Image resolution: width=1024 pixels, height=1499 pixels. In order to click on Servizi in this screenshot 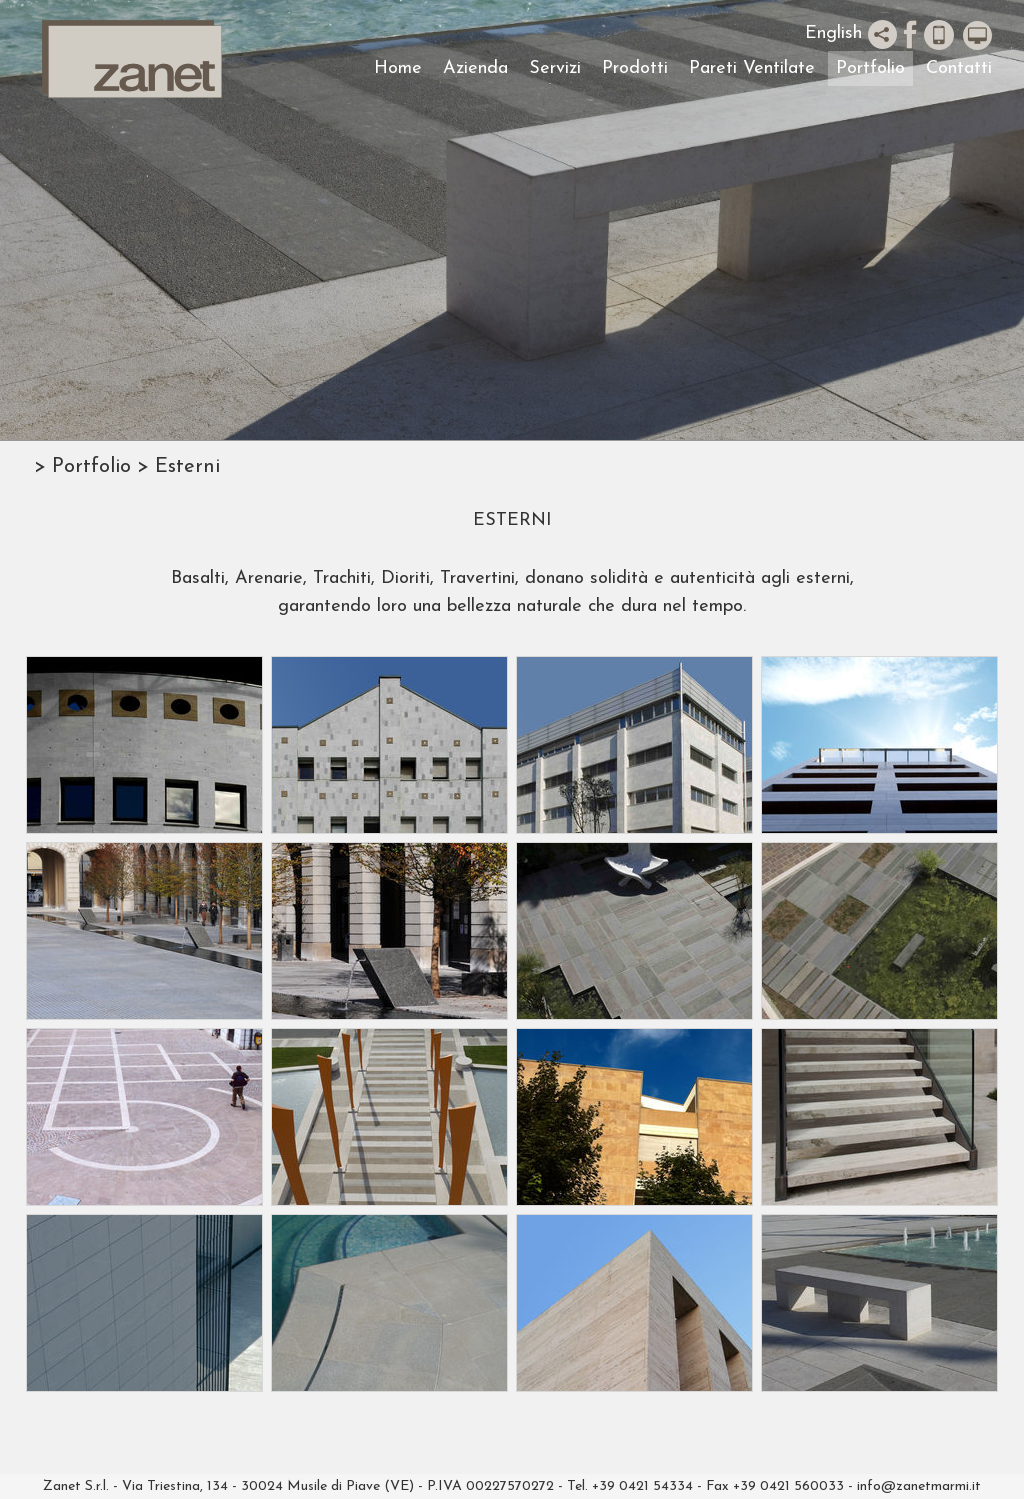, I will do `click(555, 68)`.